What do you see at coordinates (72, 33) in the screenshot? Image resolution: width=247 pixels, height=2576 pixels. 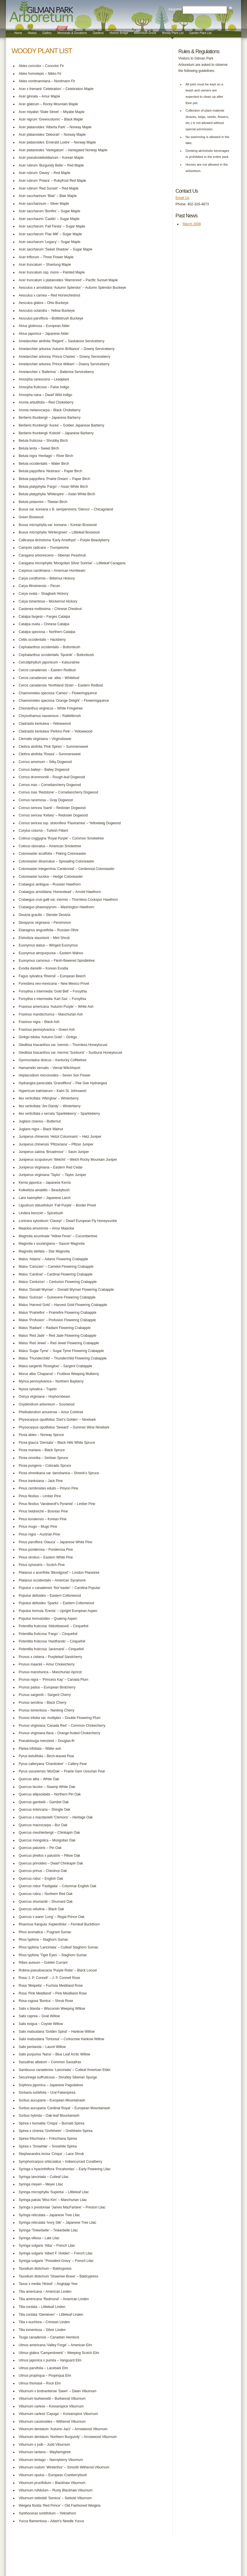 I see `Memorials & Donations` at bounding box center [72, 33].